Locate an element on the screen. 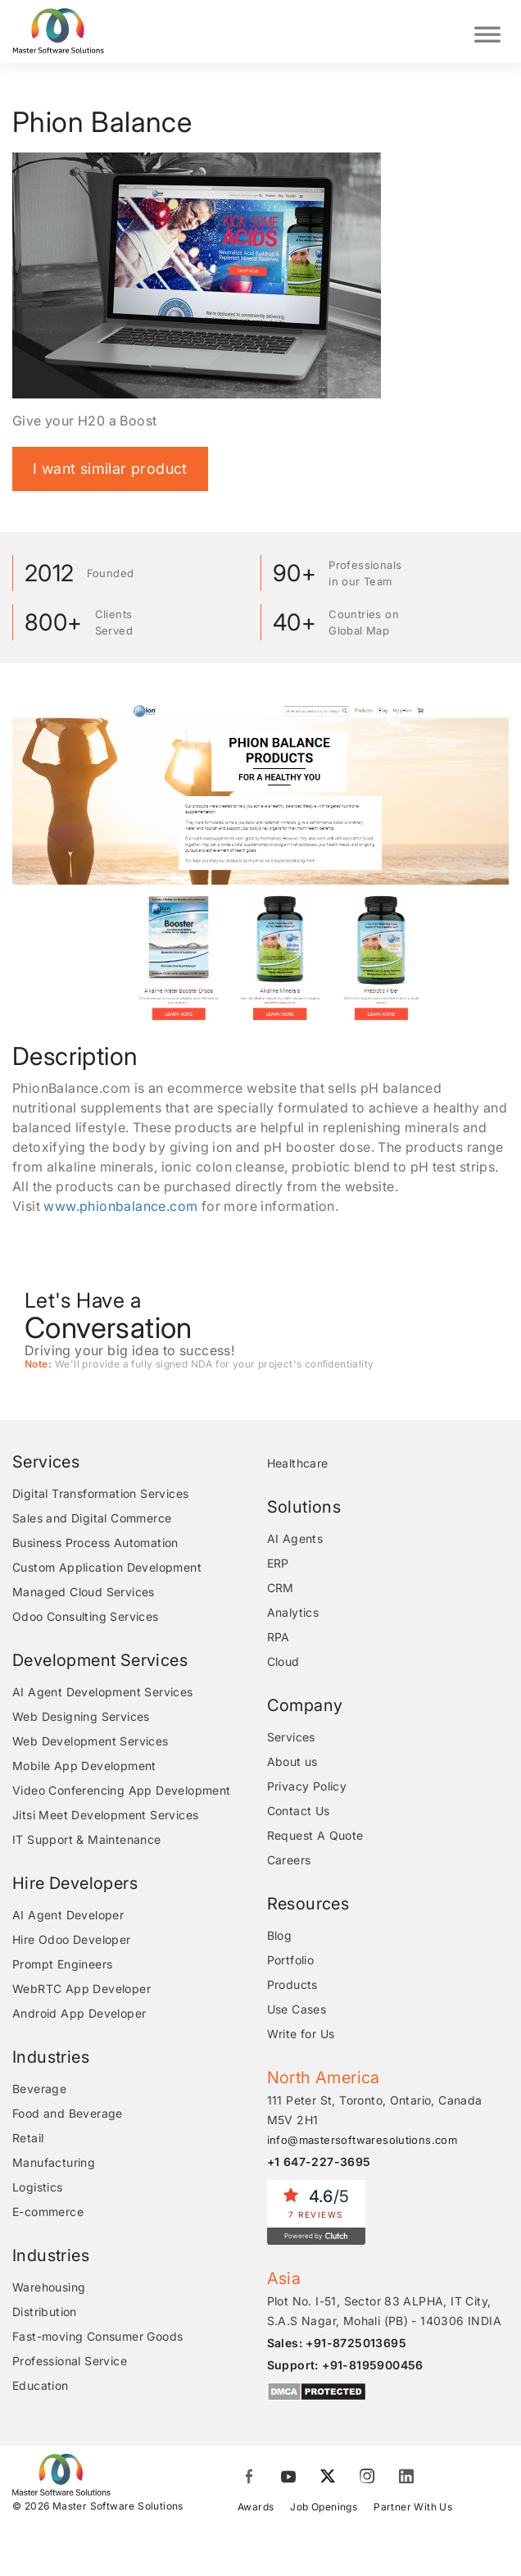  Cloud is located at coordinates (283, 1661).